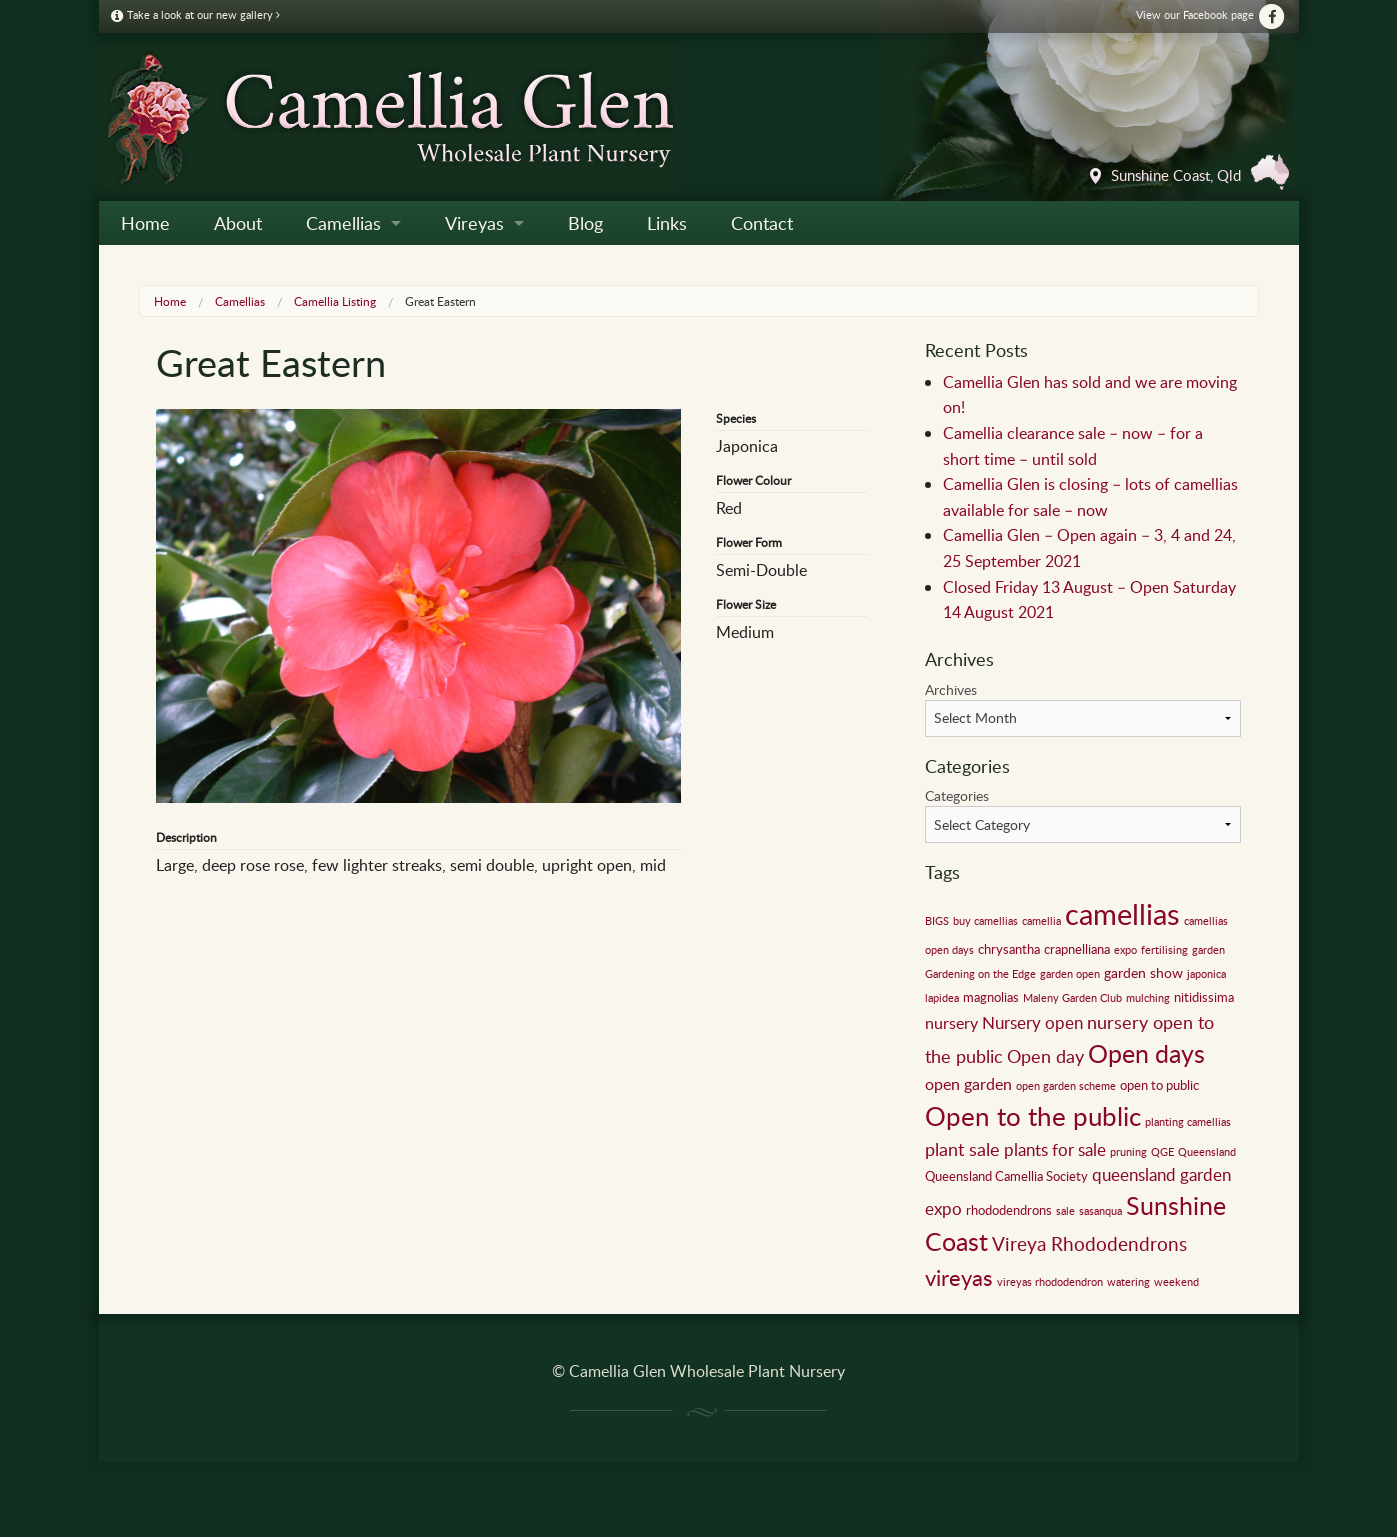 The image size is (1397, 1537). I want to click on open garden scheme [open garden scheme (1 item)], so click(1066, 1086).